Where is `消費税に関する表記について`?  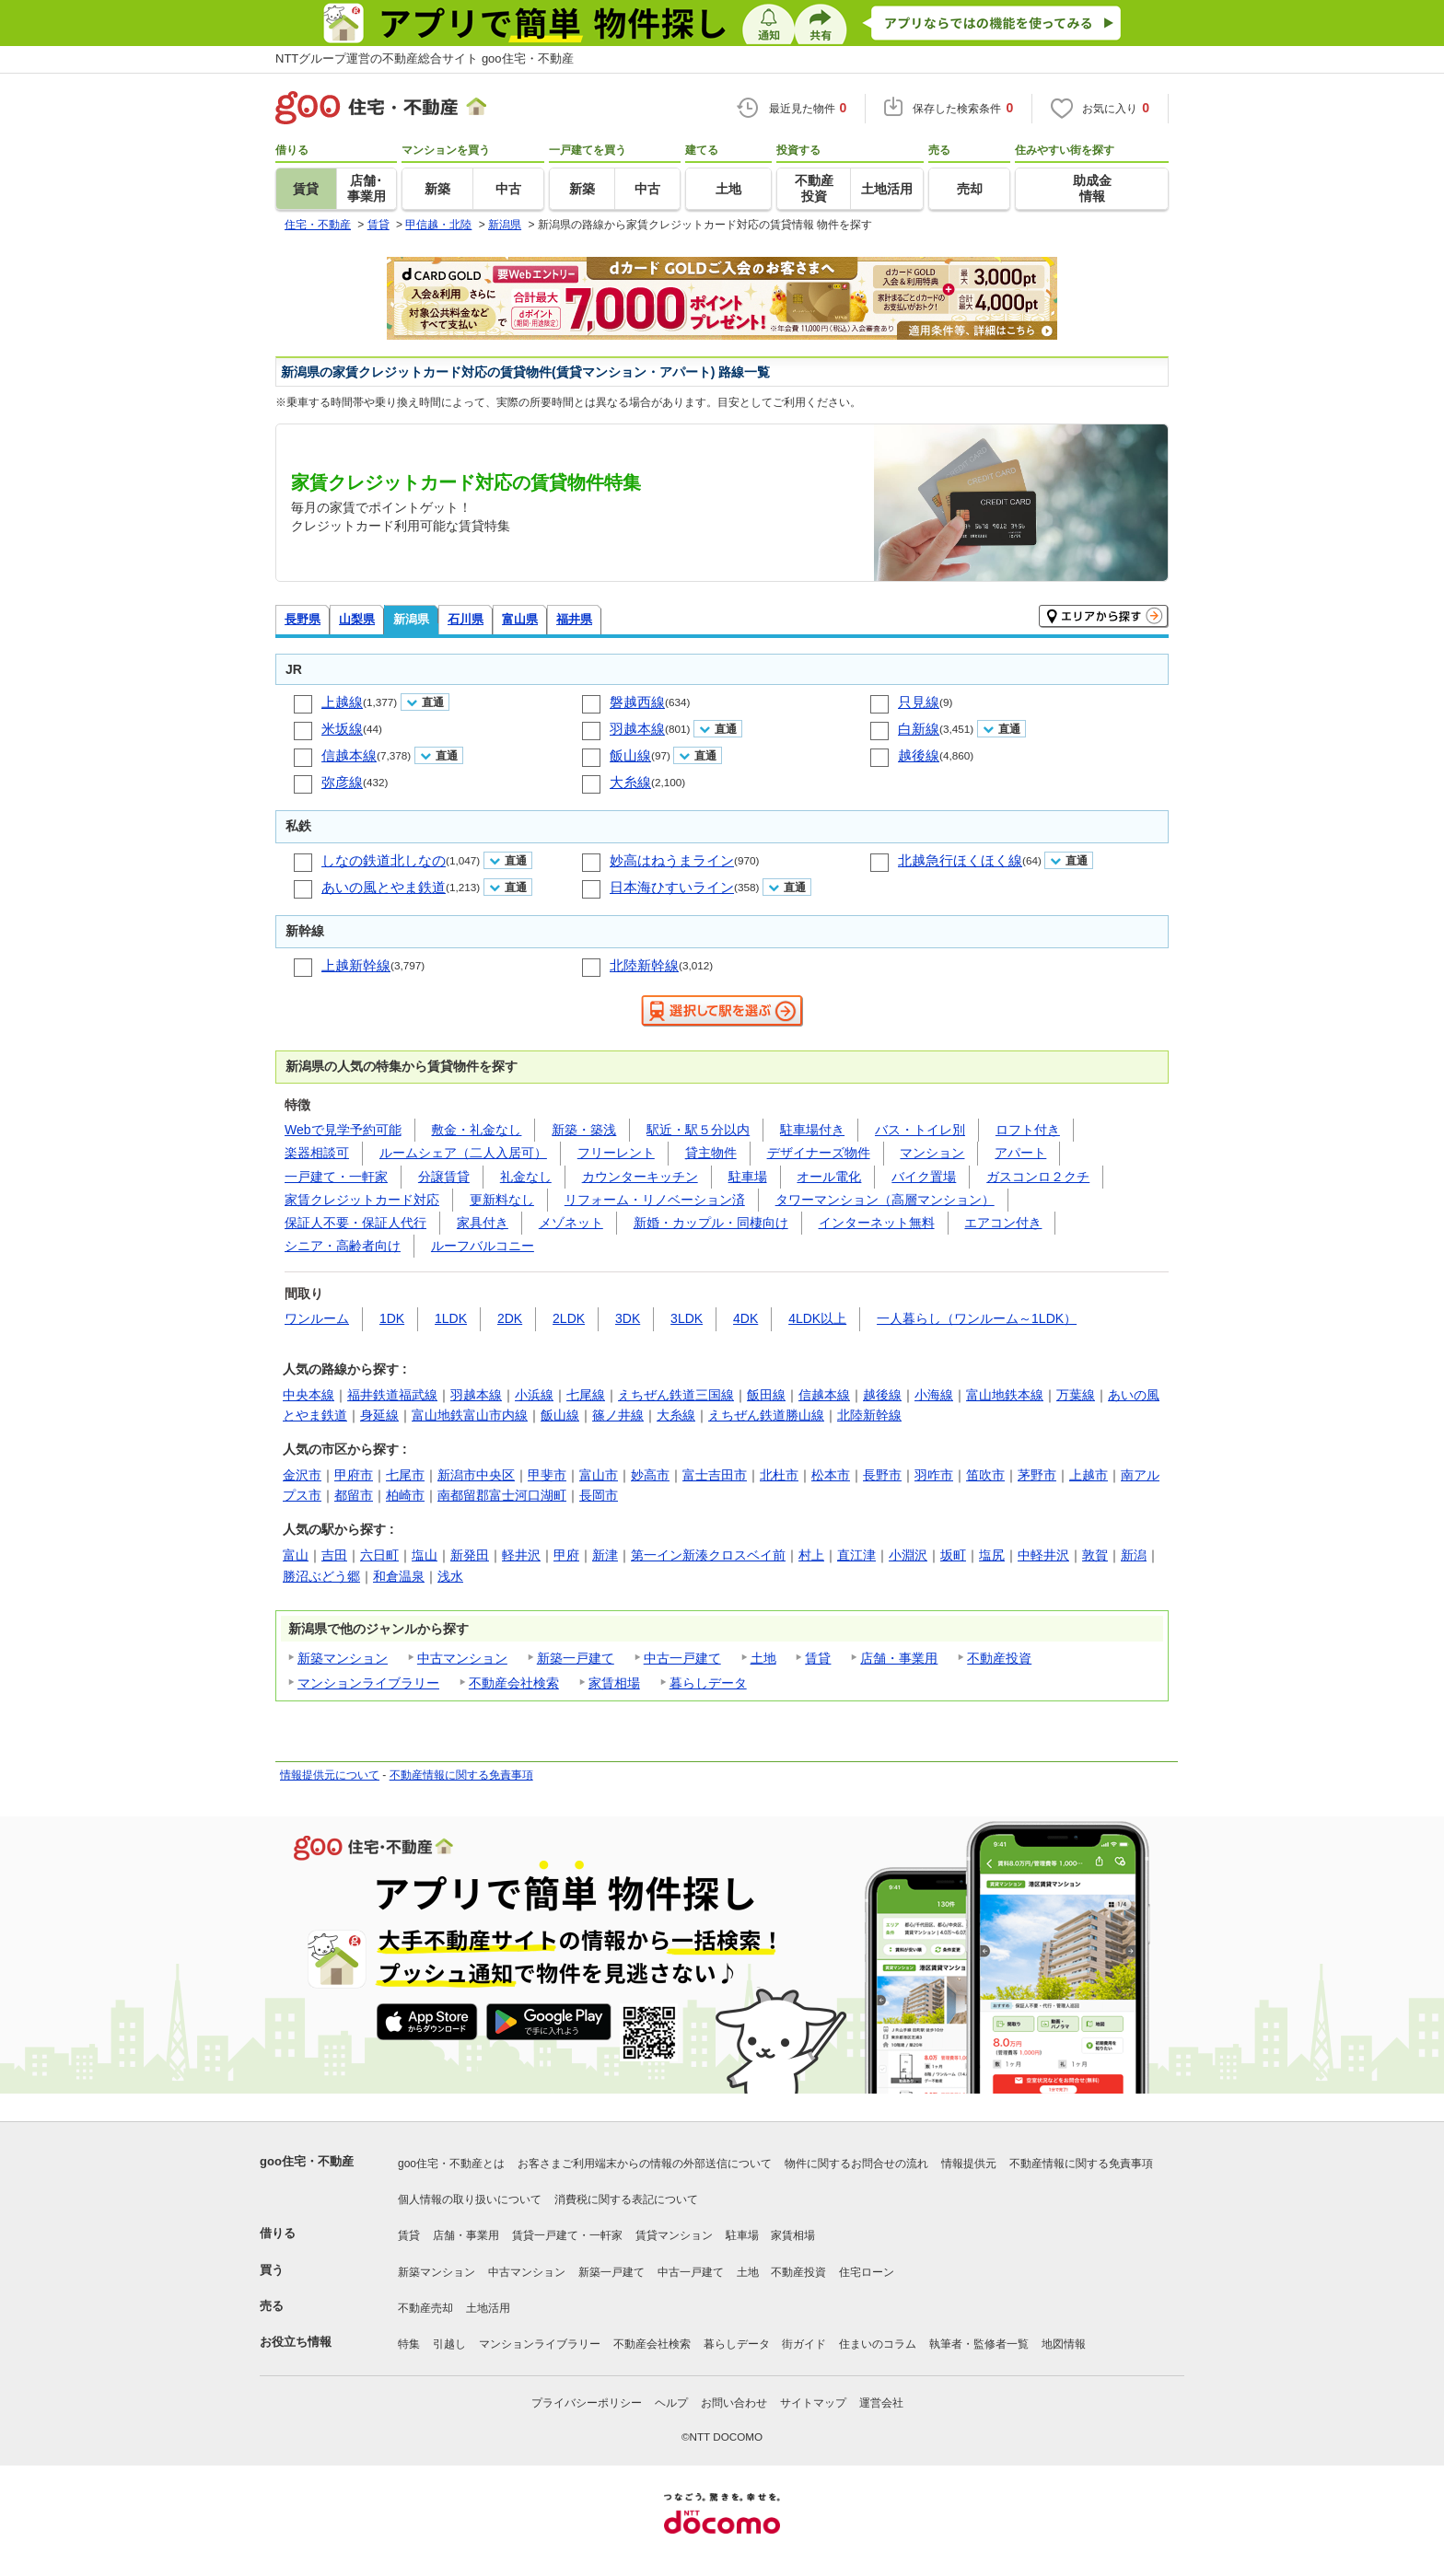 消費税に関する表記について is located at coordinates (626, 2199).